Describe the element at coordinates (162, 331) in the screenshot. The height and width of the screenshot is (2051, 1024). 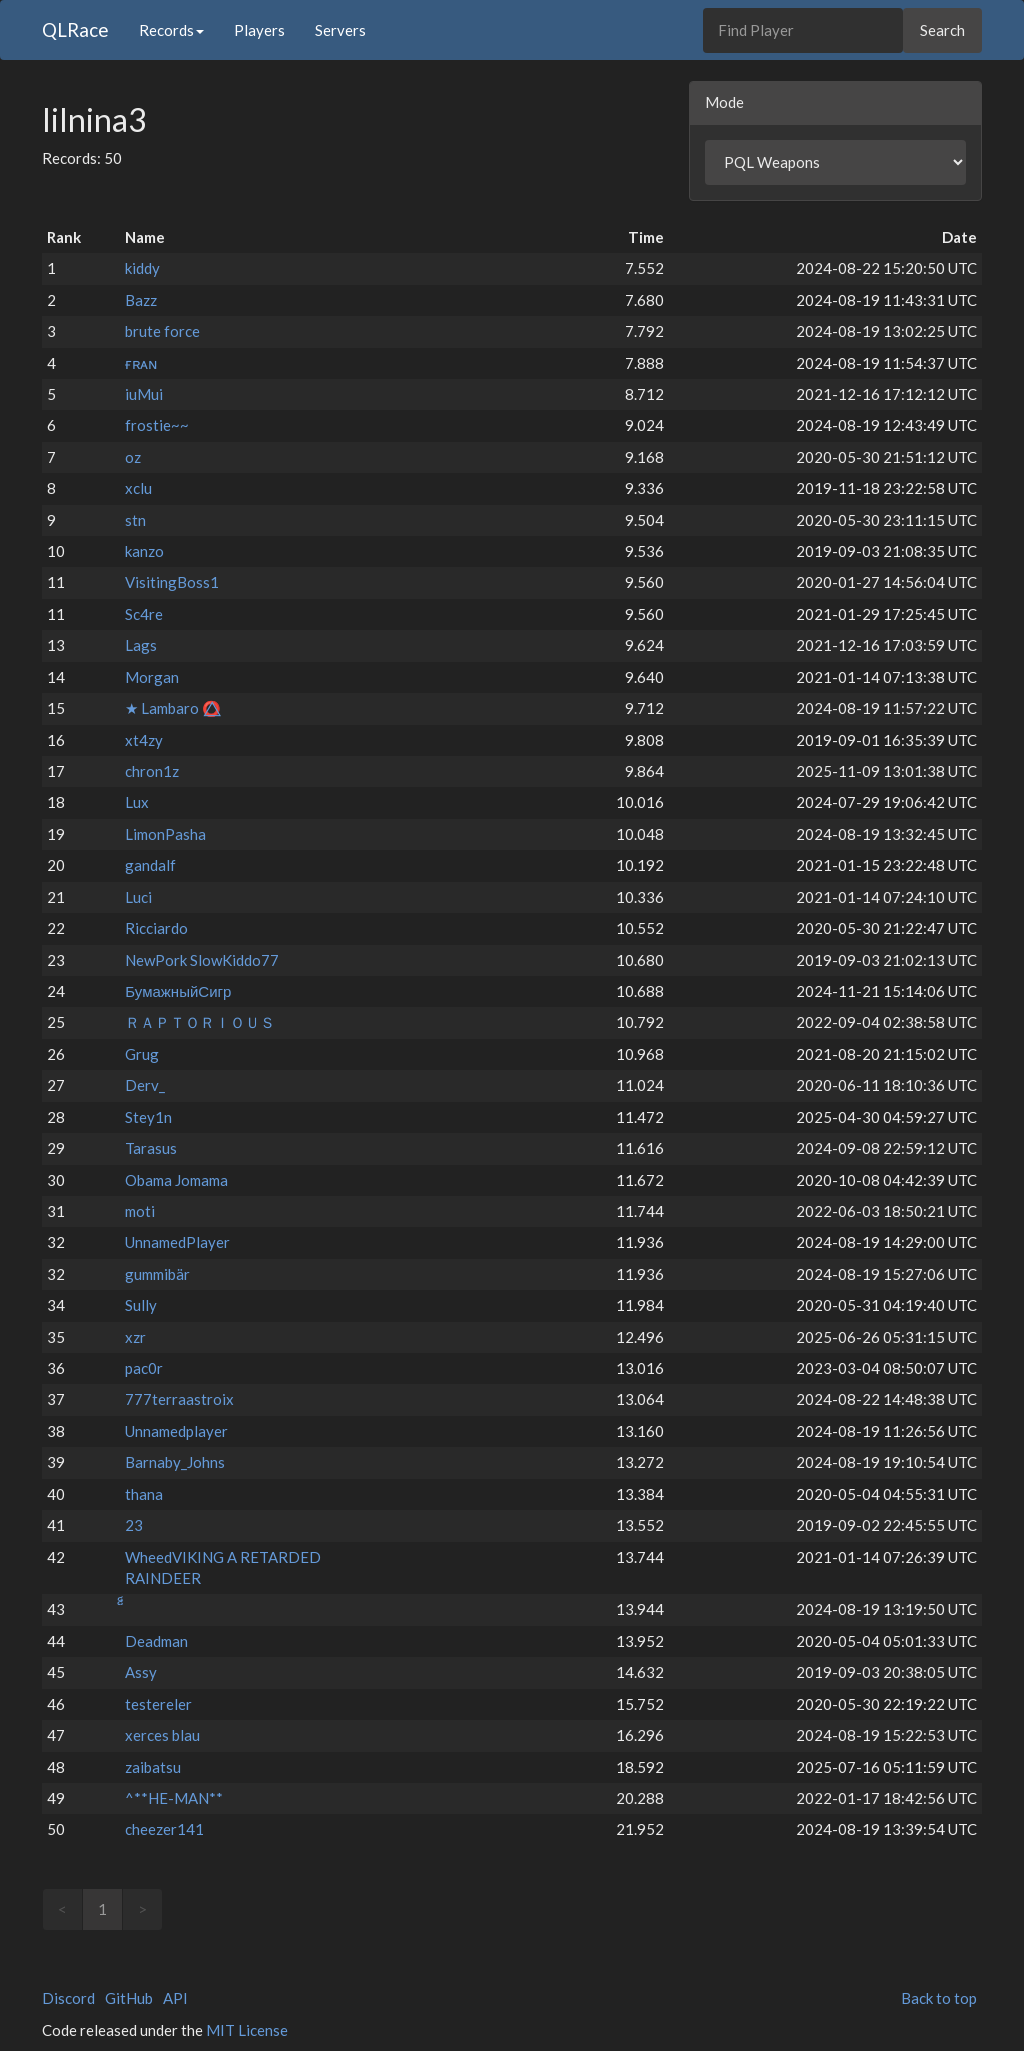
I see `brute force` at that location.